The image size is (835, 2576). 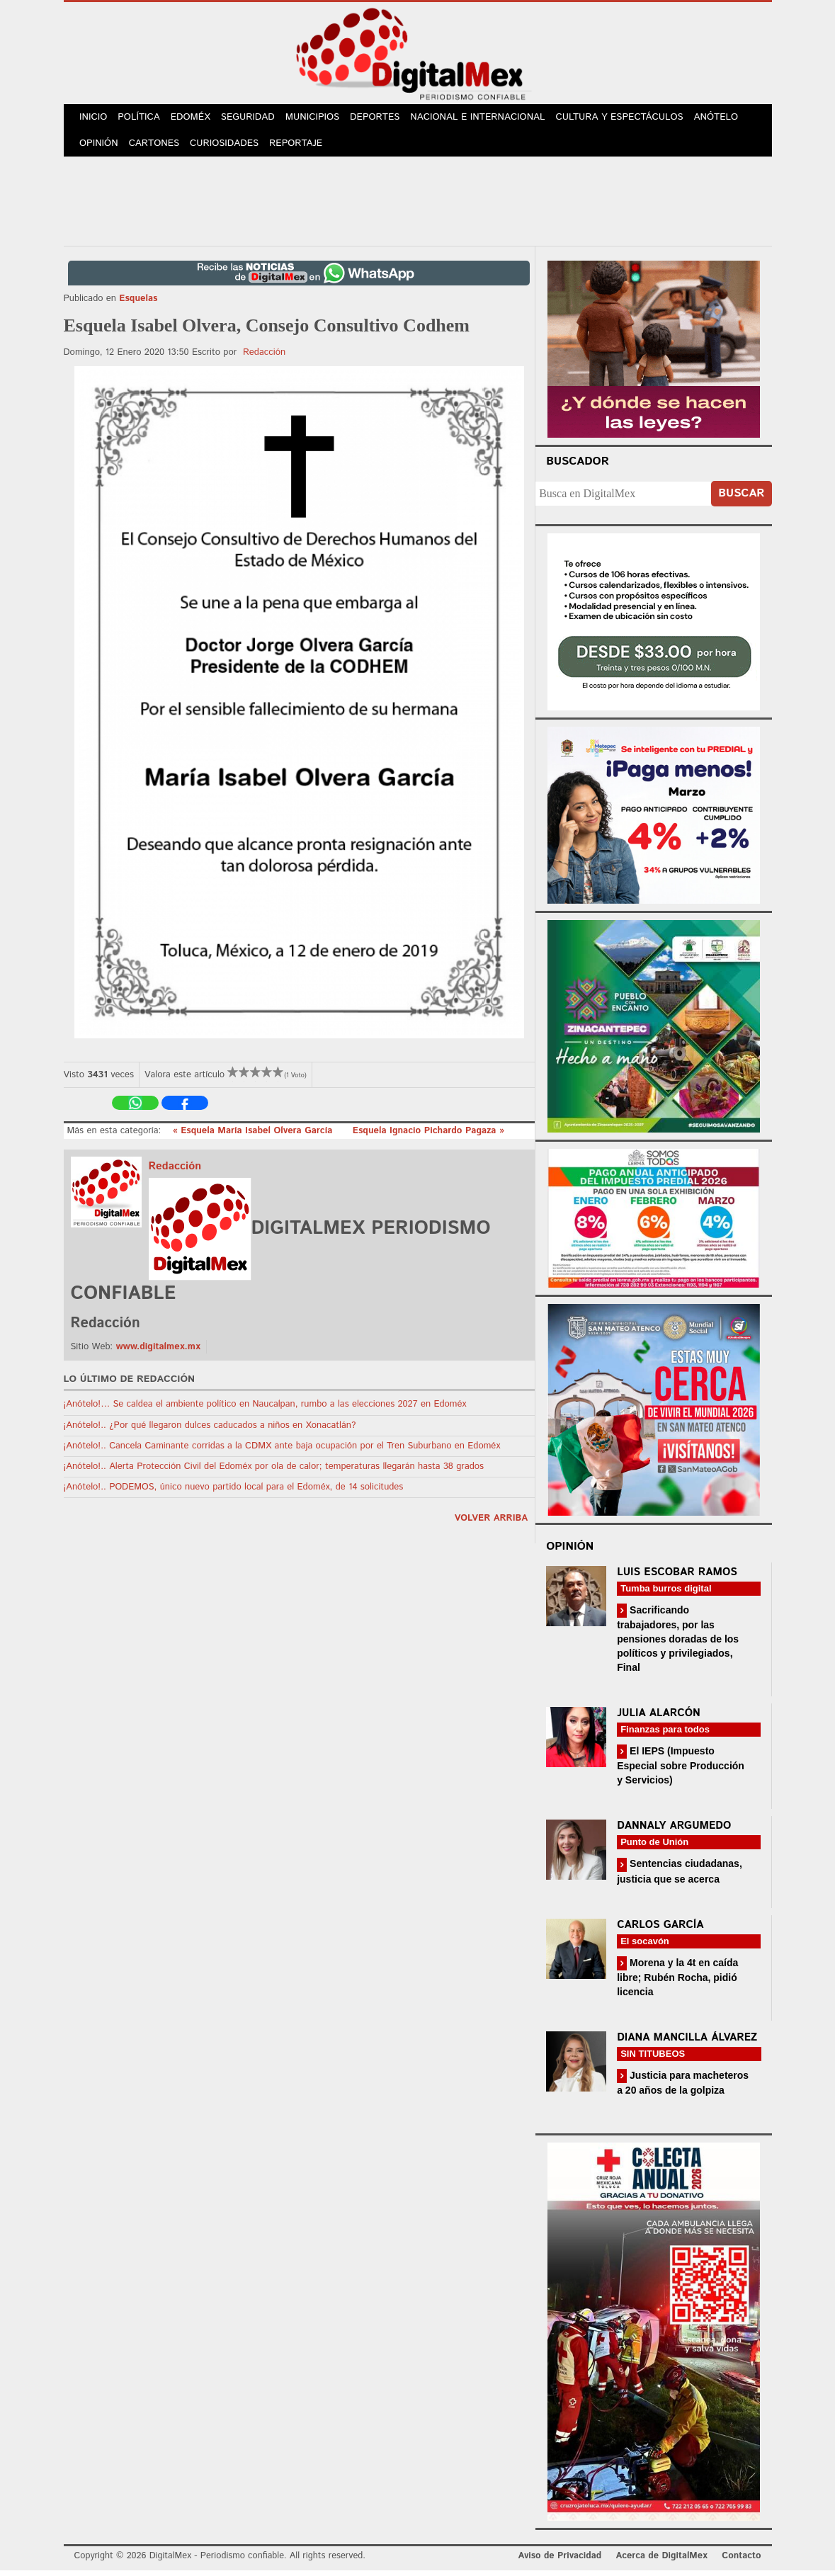 What do you see at coordinates (254, 1136) in the screenshot?
I see `« Esquela María Isabel Olvera García` at bounding box center [254, 1136].